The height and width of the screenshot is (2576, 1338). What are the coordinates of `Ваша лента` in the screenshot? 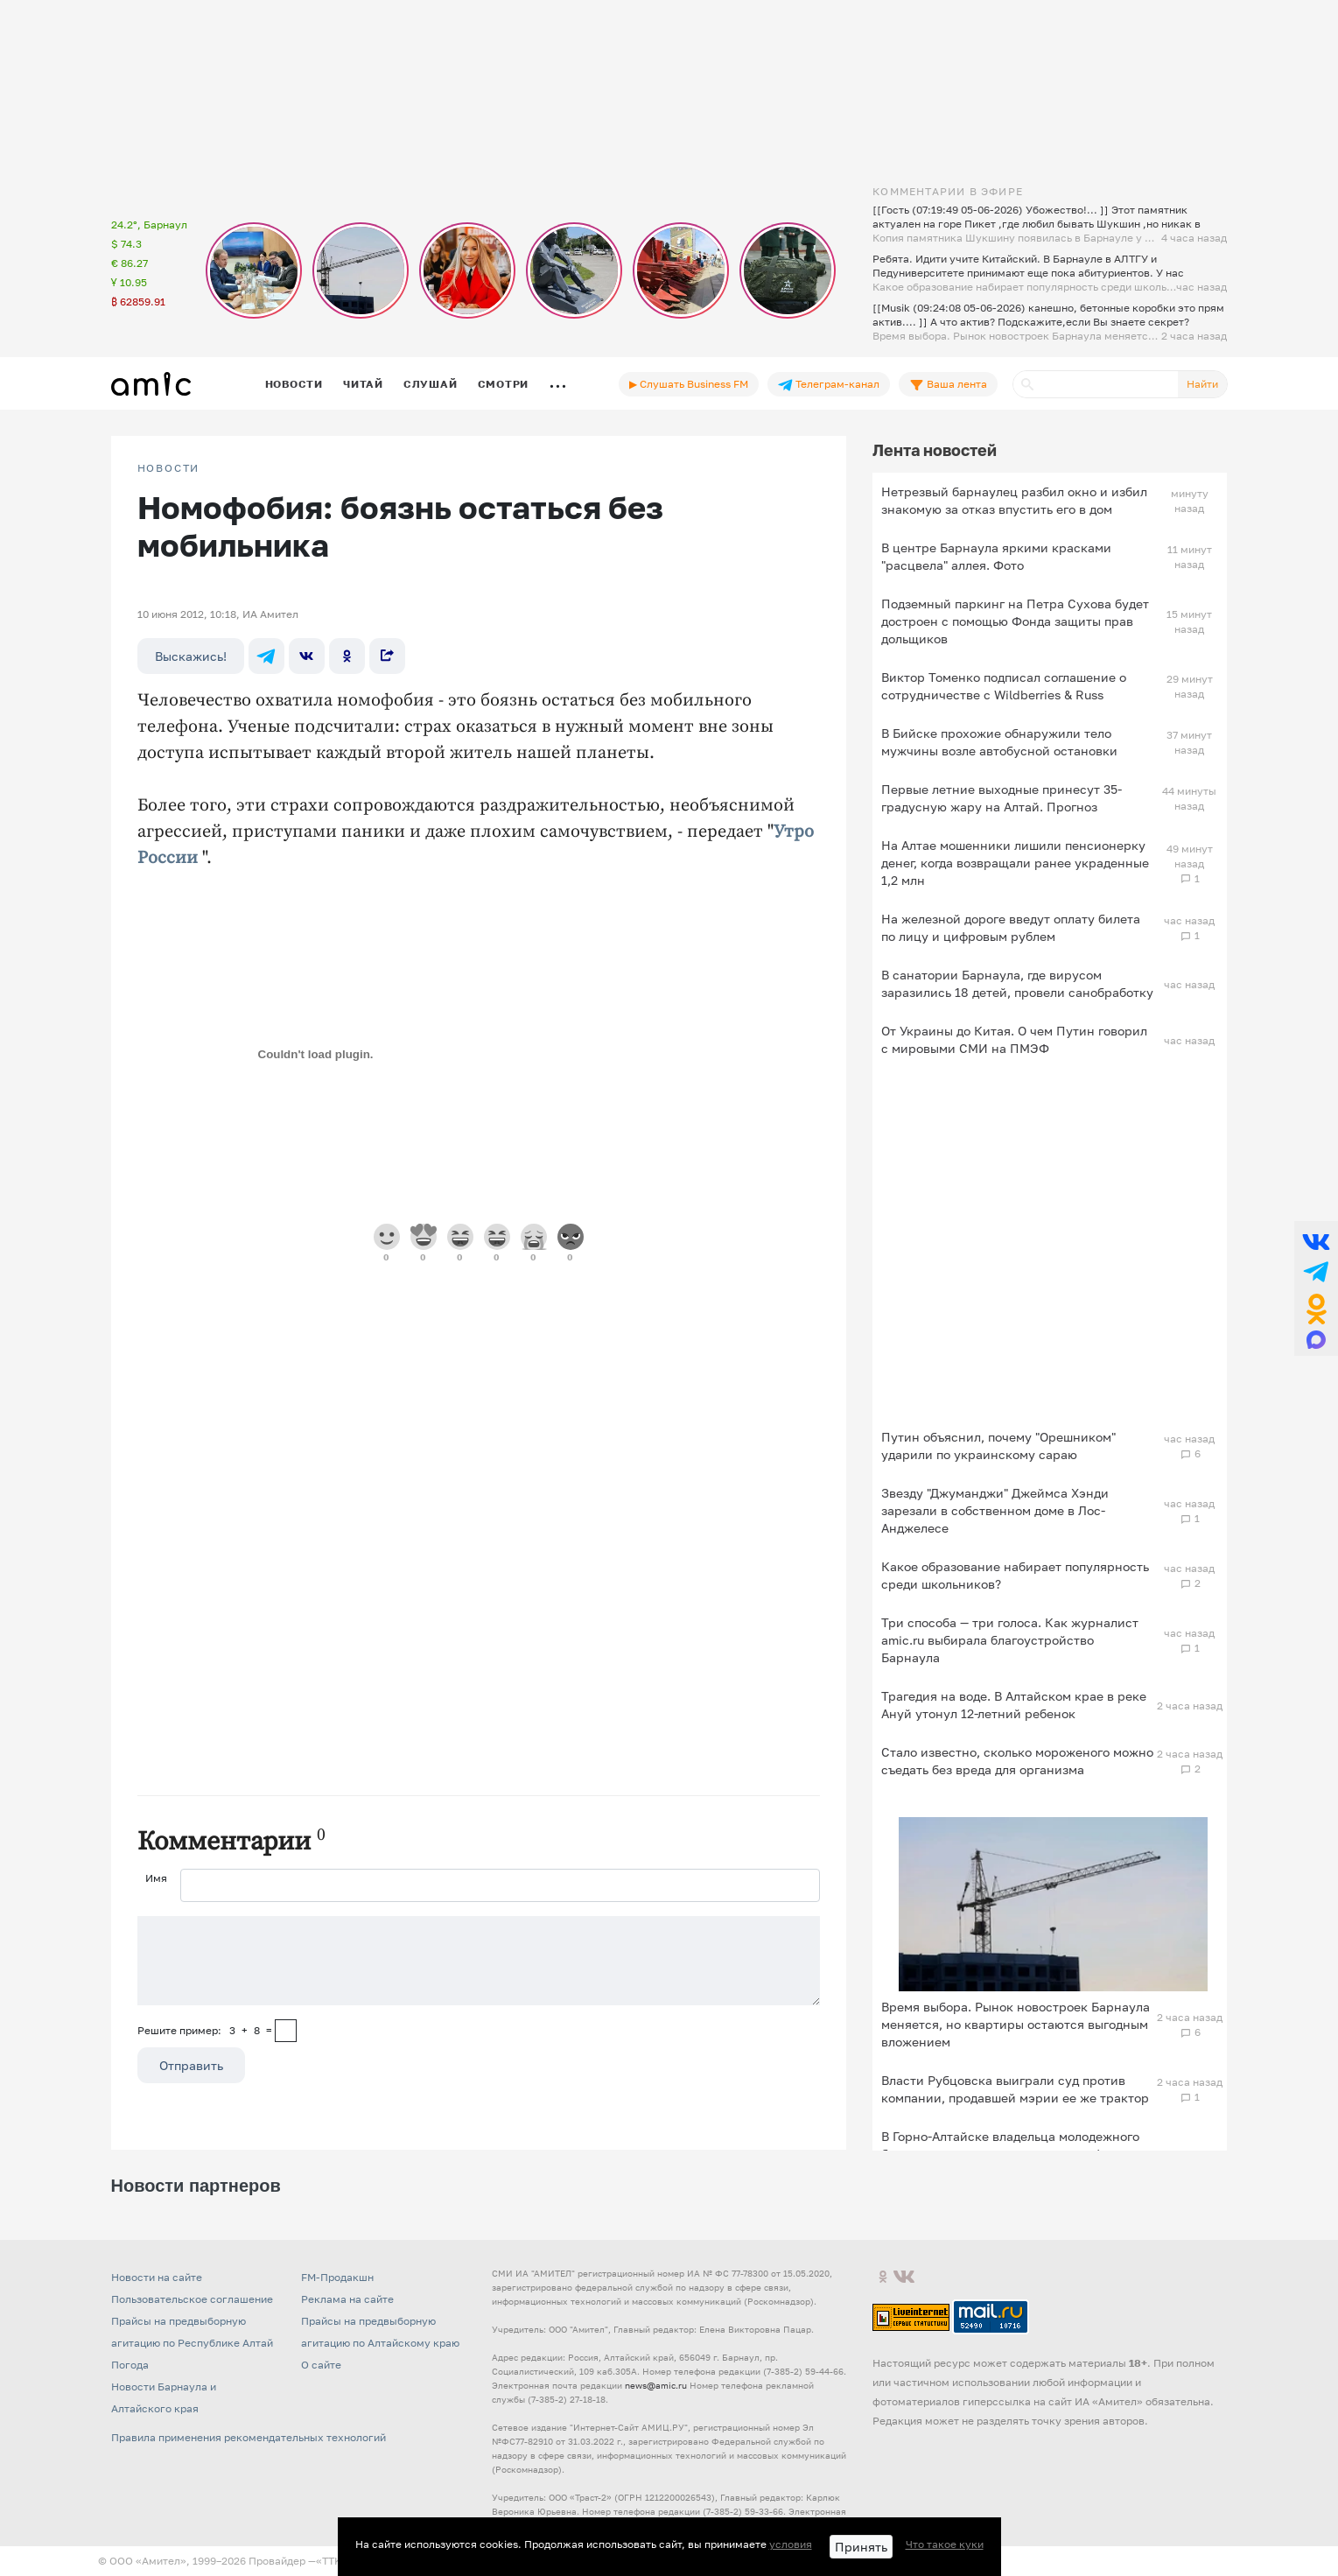 It's located at (948, 384).